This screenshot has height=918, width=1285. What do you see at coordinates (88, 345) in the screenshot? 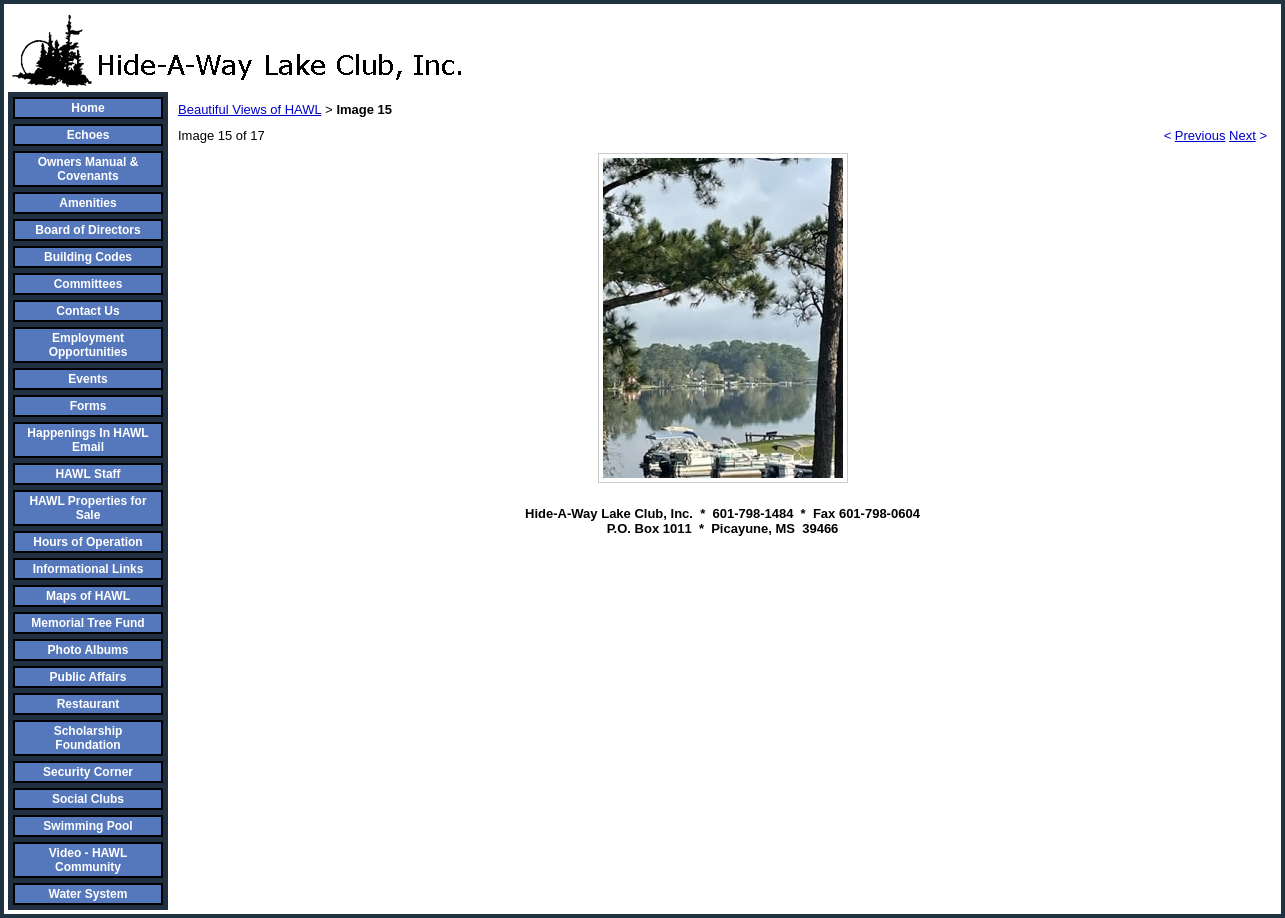
I see `Employment Opportunities` at bounding box center [88, 345].